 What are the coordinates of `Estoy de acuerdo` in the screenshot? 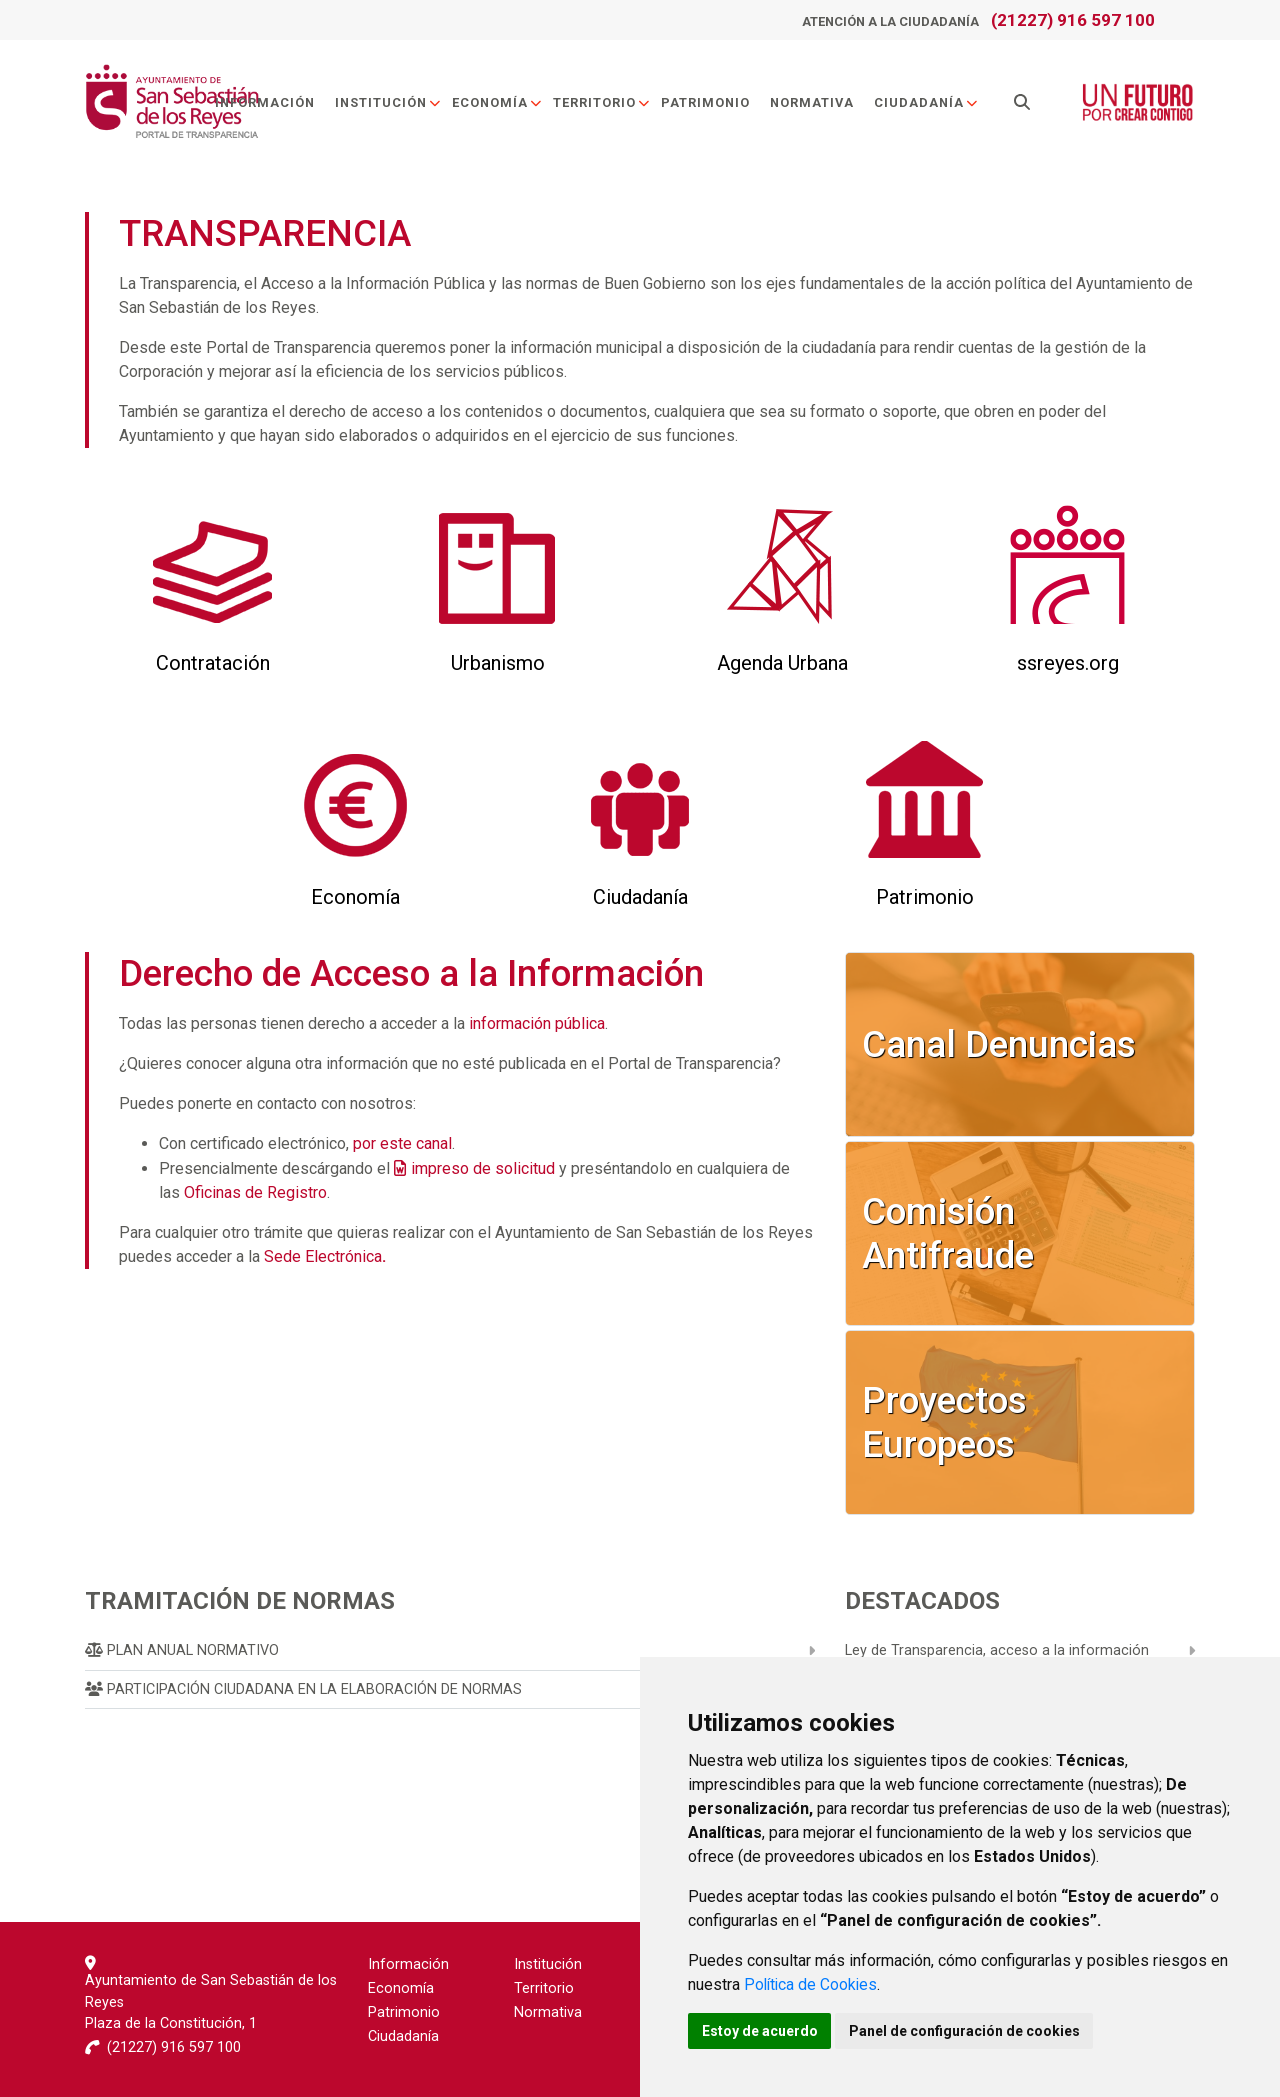 It's located at (762, 2030).